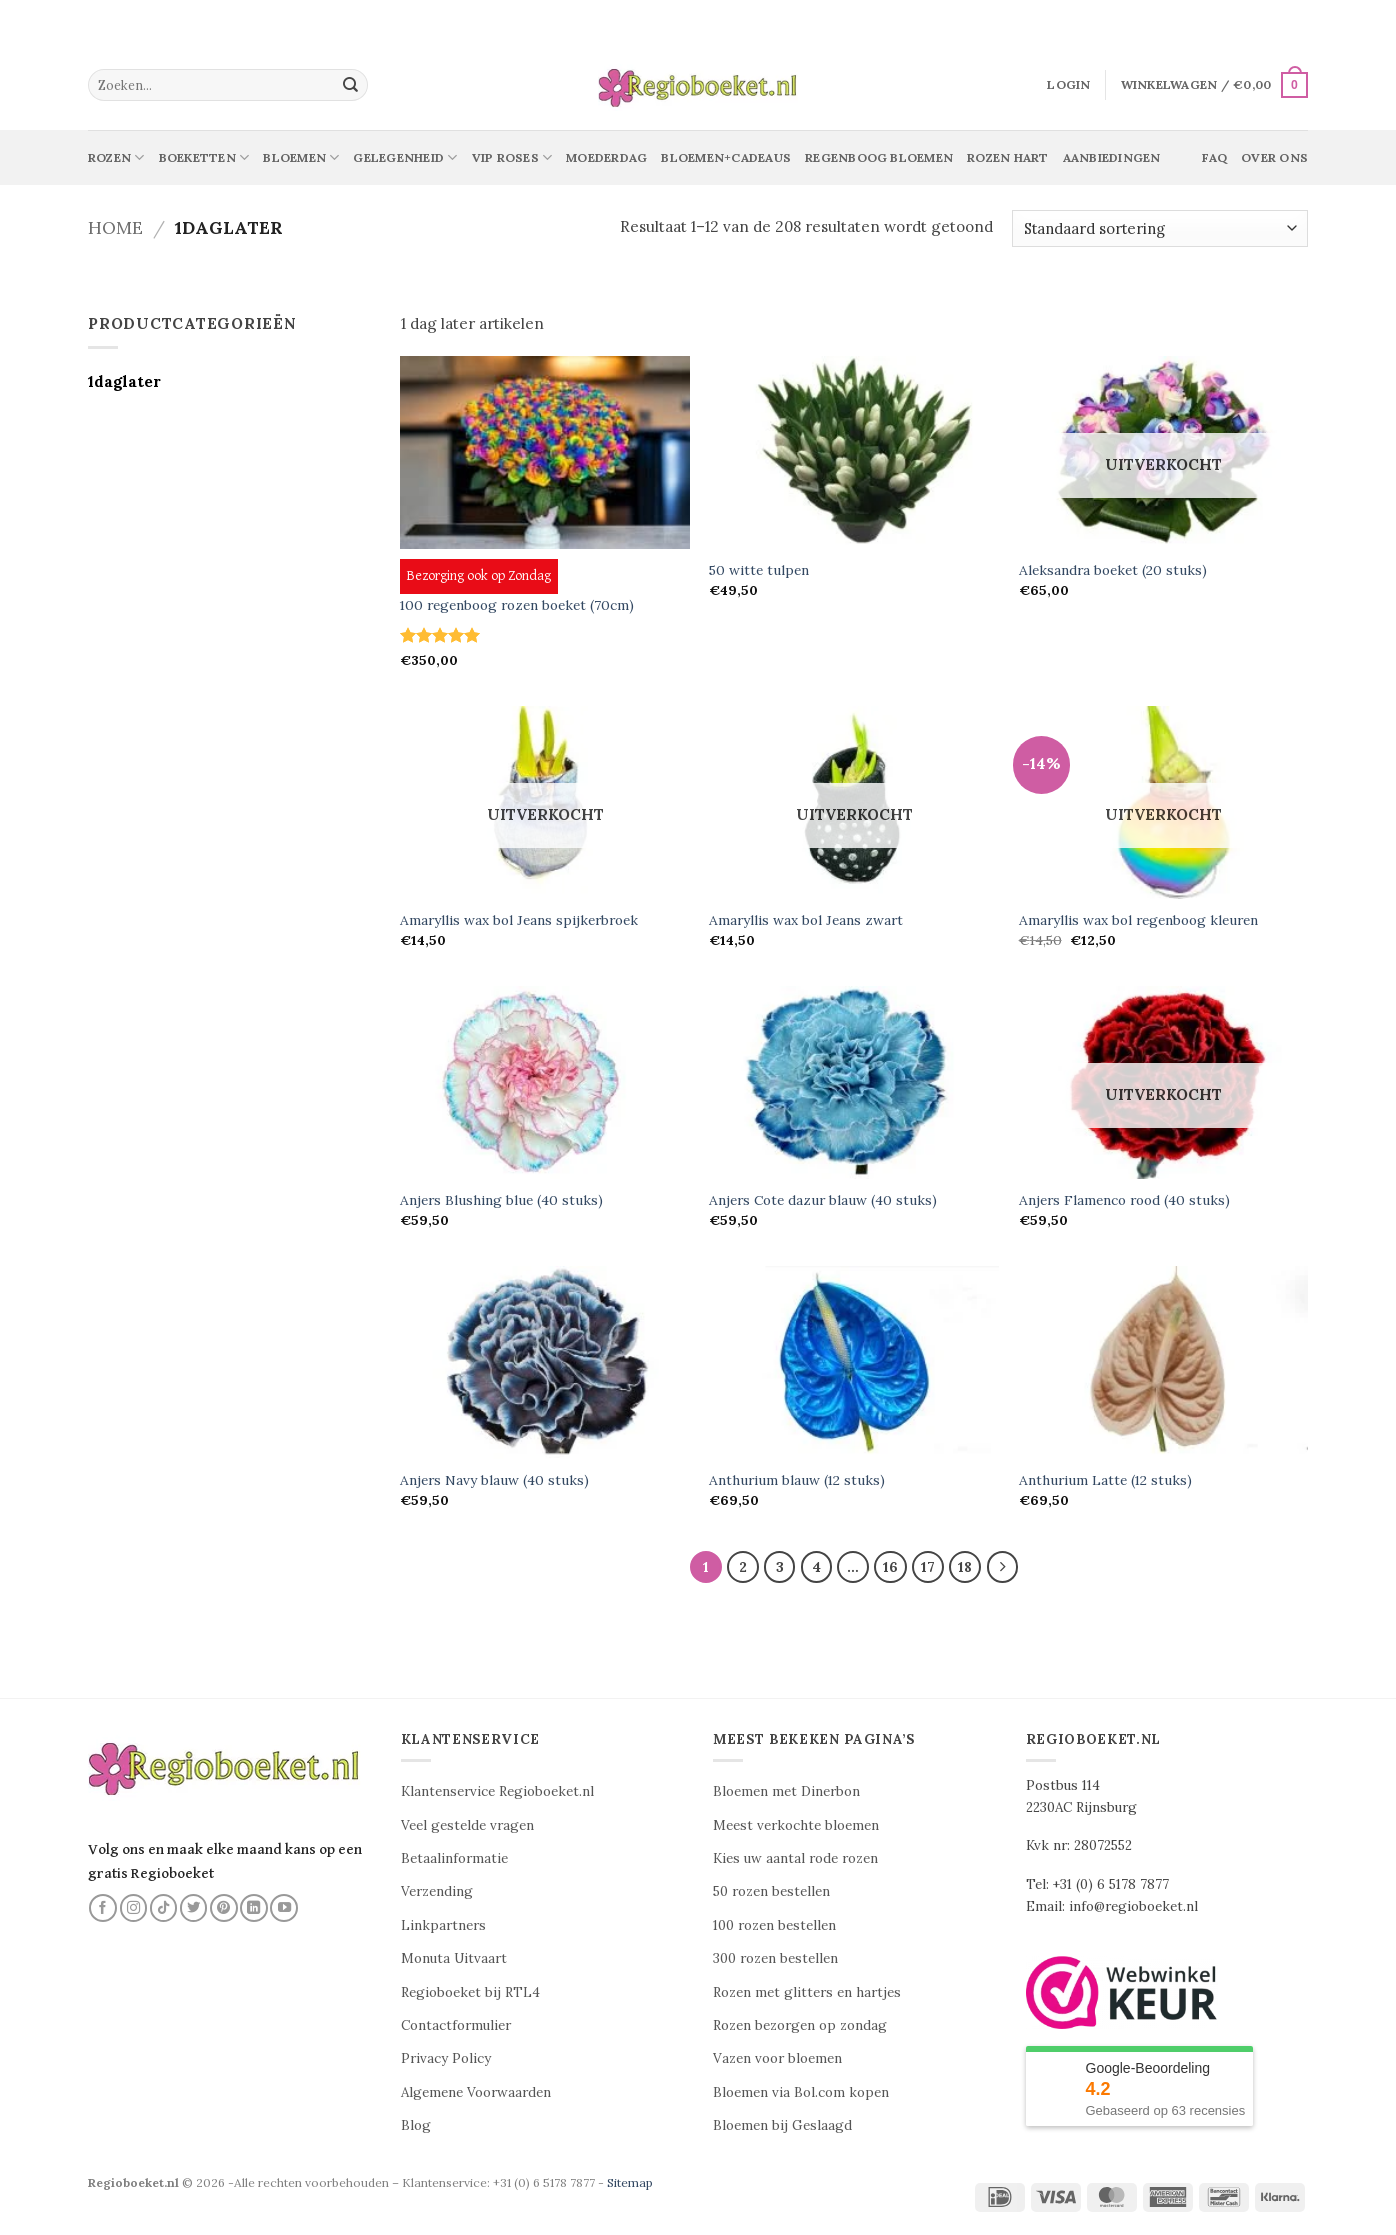 The height and width of the screenshot is (2235, 1396). What do you see at coordinates (1112, 157) in the screenshot?
I see `Aanbiedingen` at bounding box center [1112, 157].